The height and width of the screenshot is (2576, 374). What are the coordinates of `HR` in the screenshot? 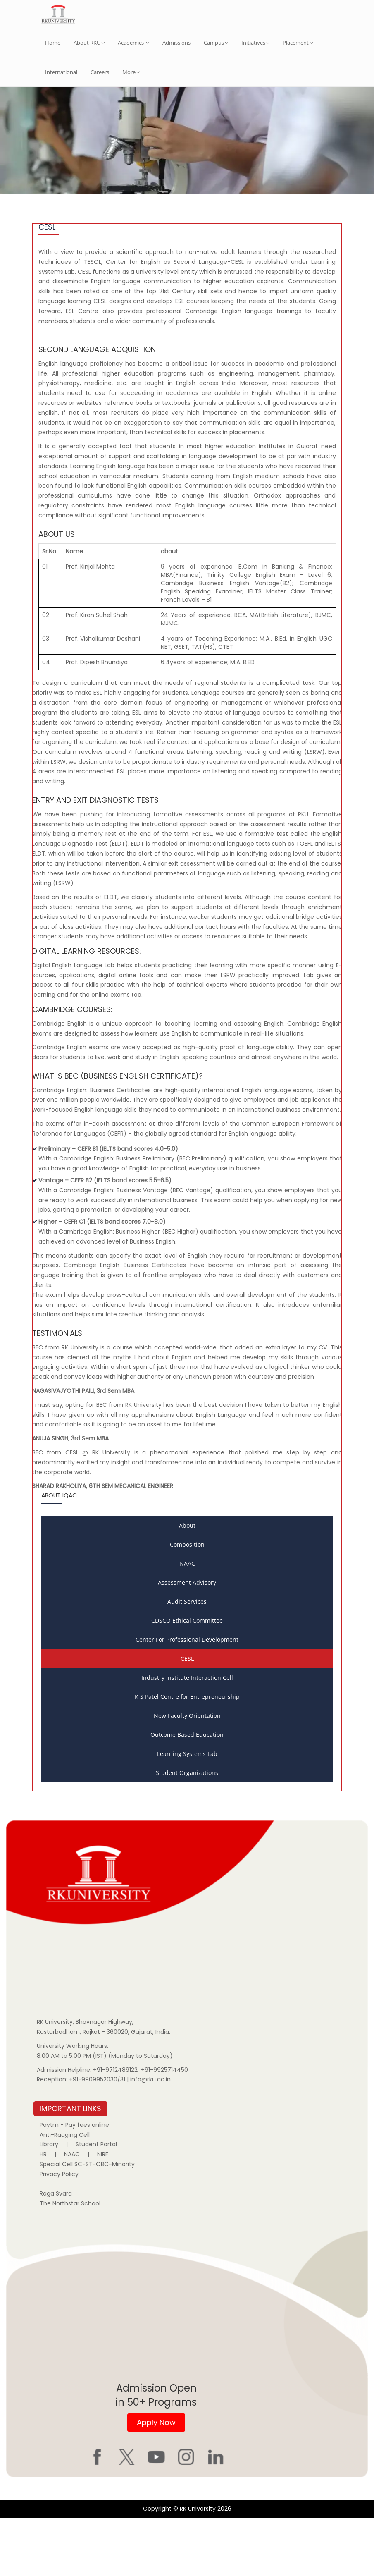 It's located at (43, 2212).